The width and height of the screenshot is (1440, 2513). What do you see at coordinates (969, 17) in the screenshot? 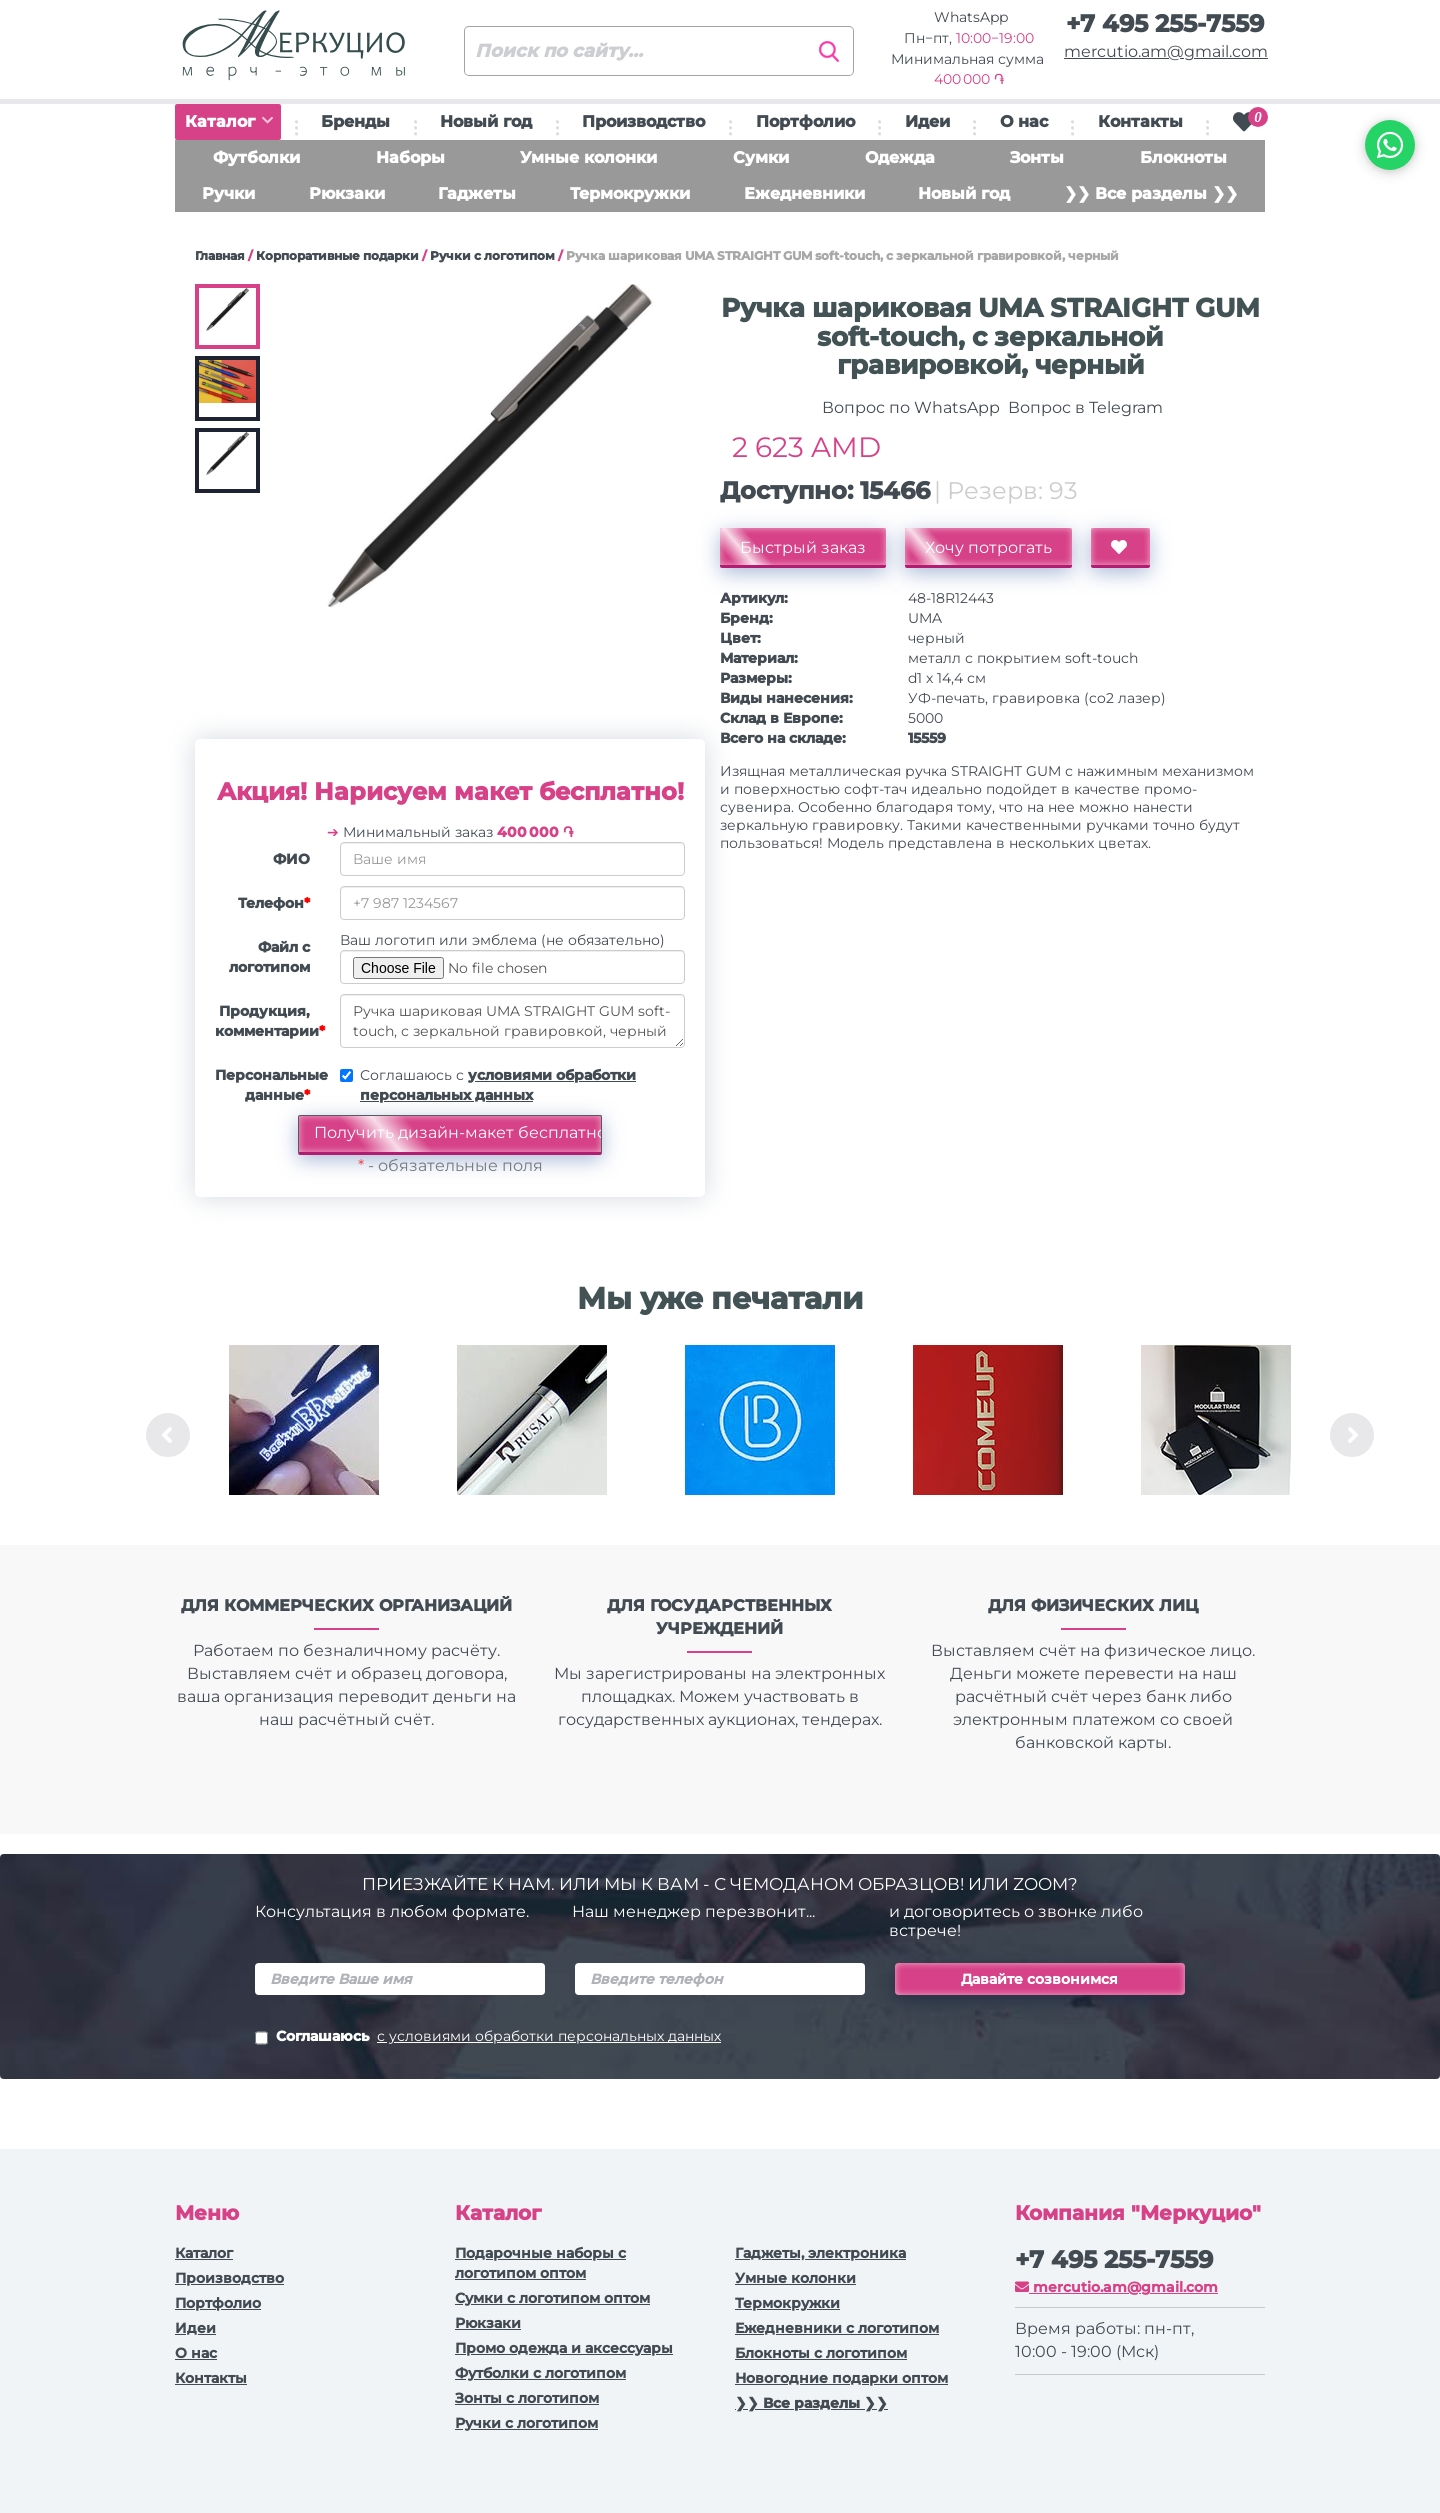
I see `WhatsApp` at bounding box center [969, 17].